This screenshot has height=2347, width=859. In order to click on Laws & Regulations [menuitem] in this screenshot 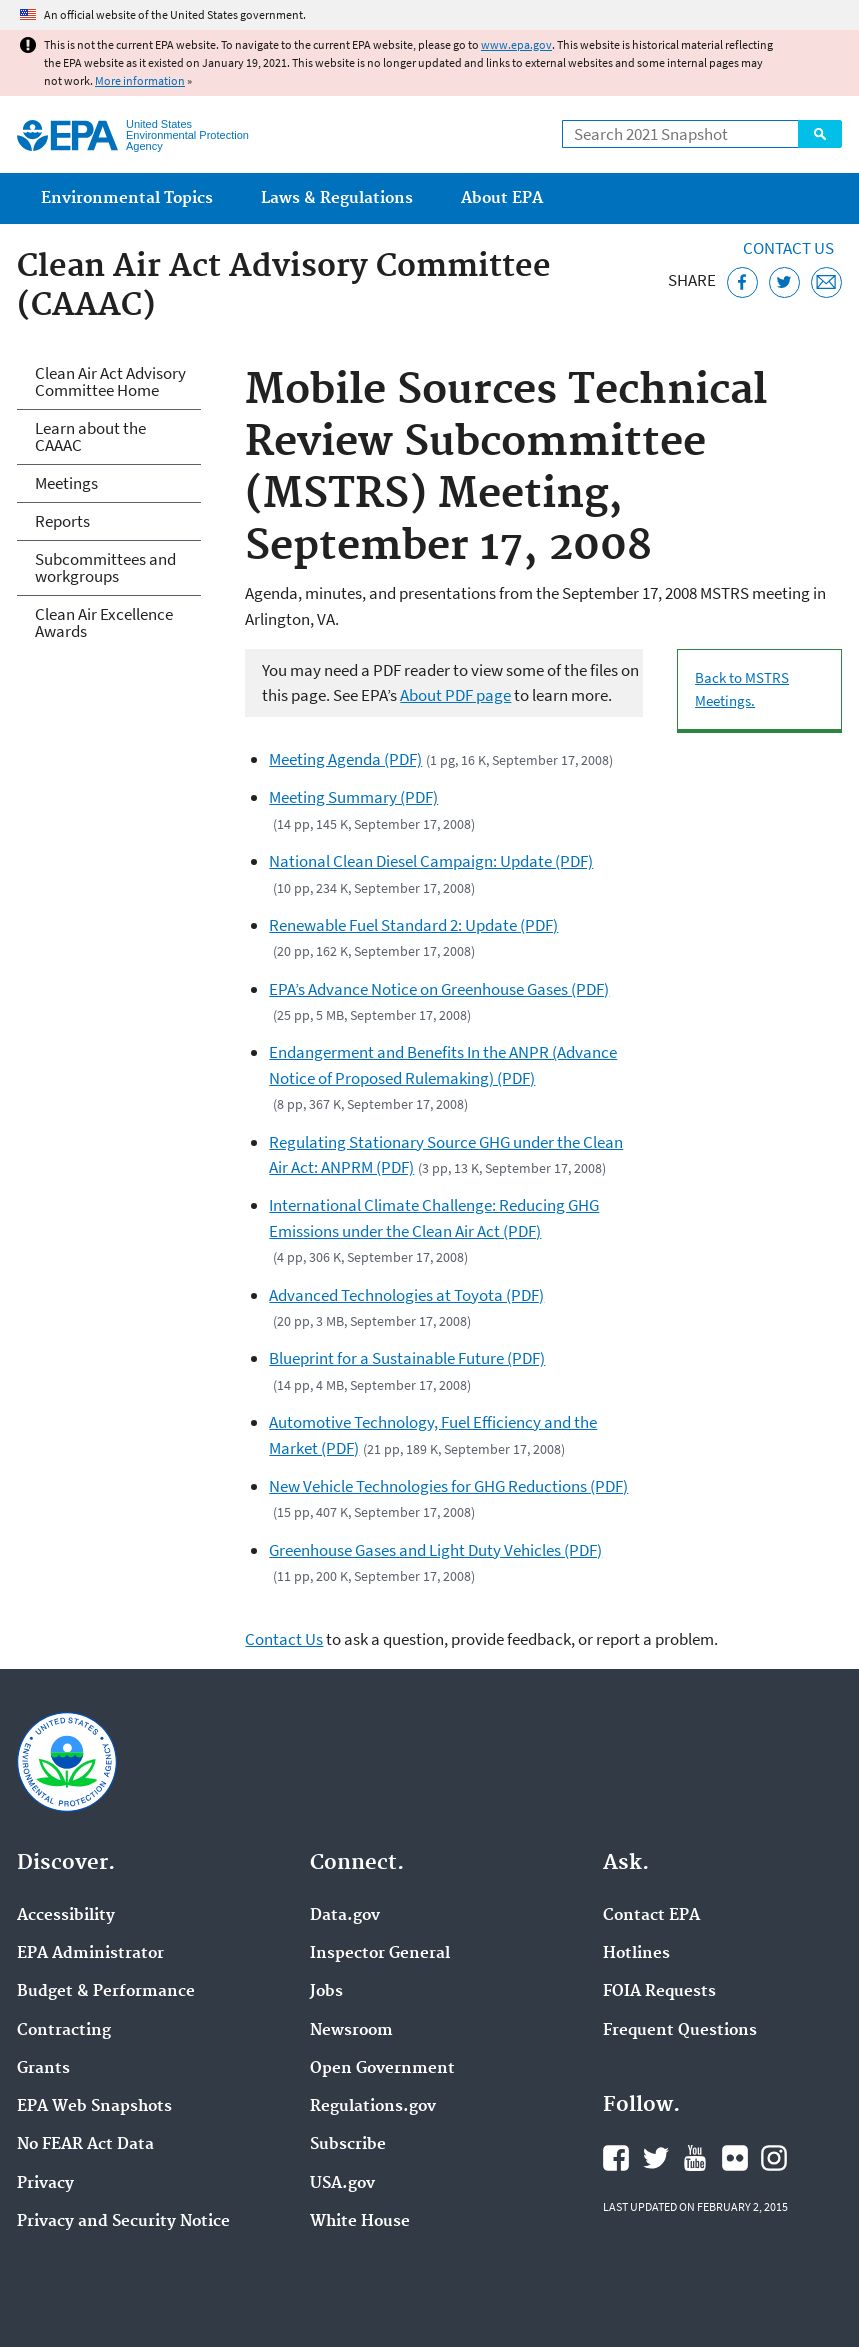, I will do `click(337, 198)`.